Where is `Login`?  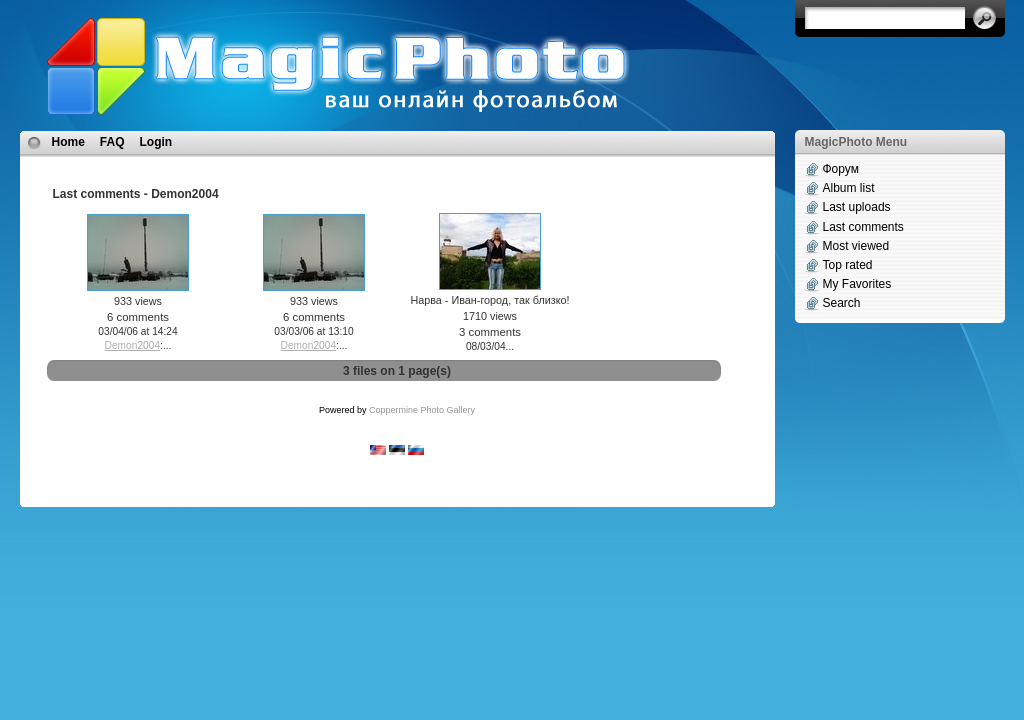
Login is located at coordinates (156, 142).